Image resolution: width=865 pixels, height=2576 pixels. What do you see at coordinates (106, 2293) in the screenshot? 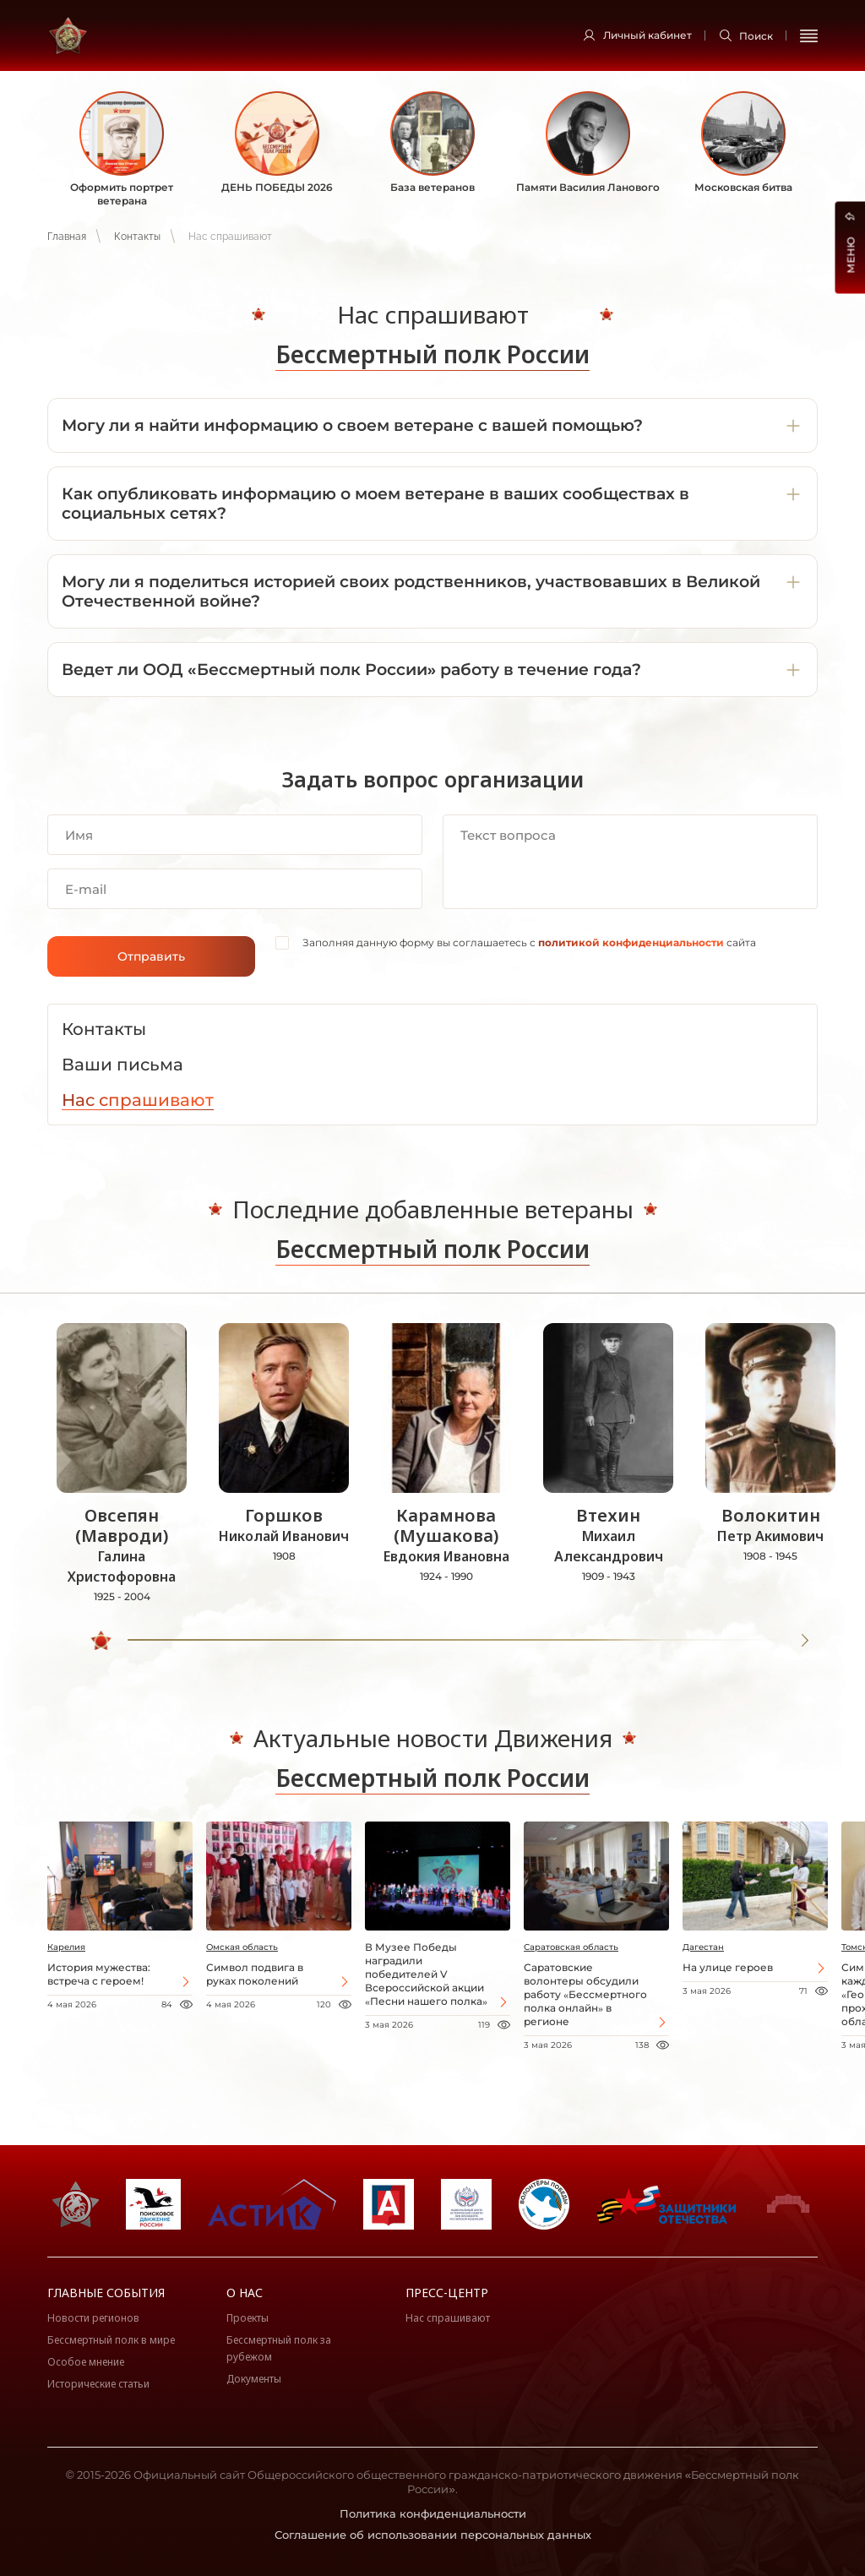
I see `Главные события` at bounding box center [106, 2293].